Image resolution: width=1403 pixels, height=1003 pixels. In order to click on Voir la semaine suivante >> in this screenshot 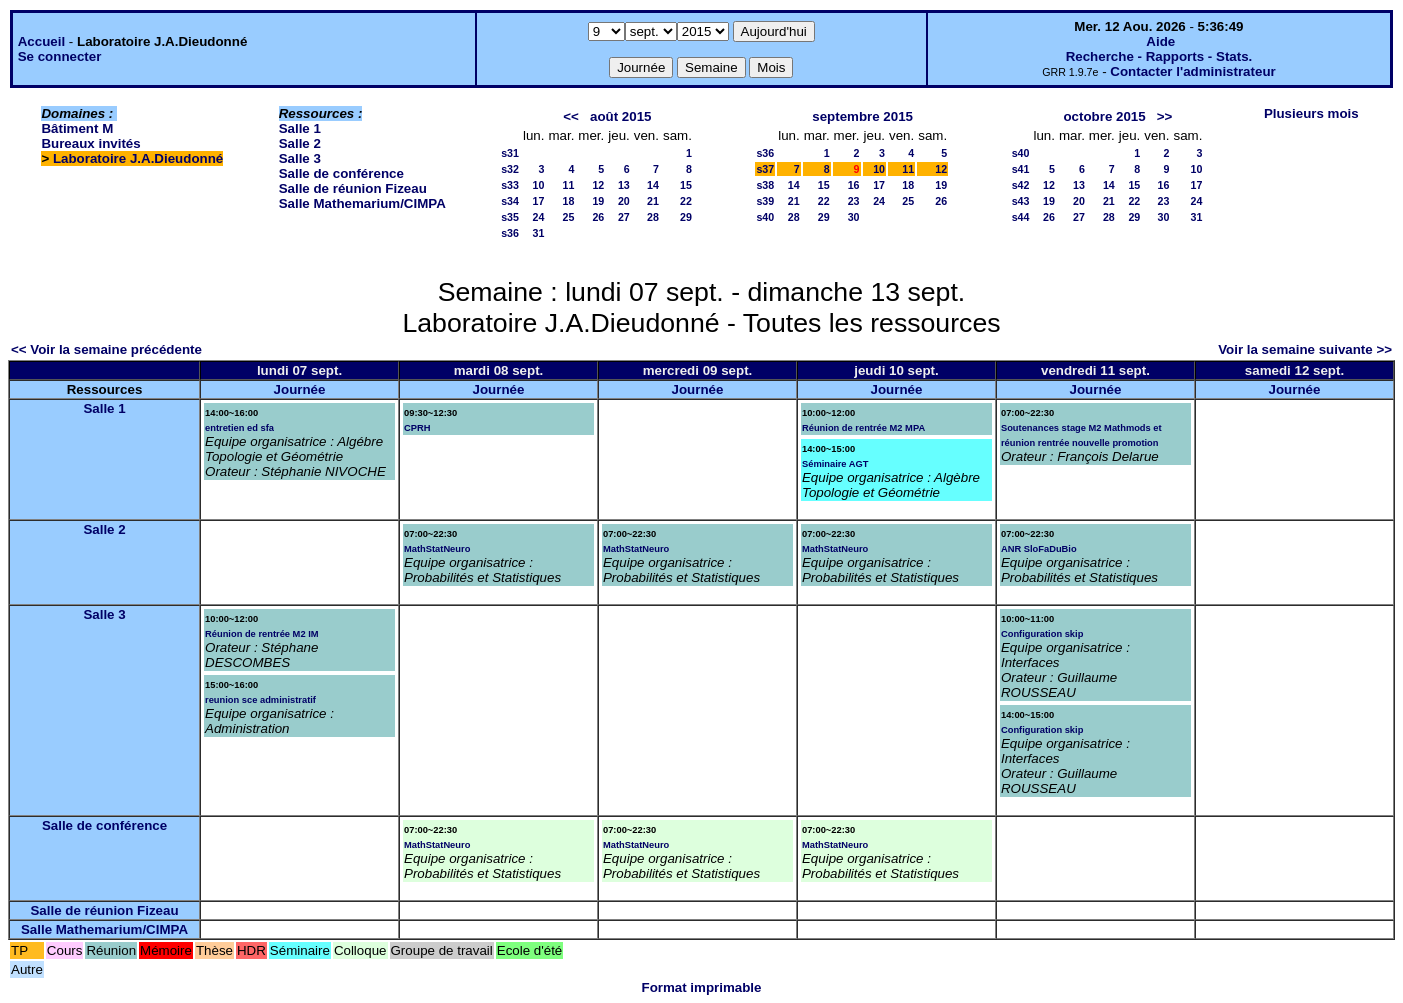, I will do `click(1305, 349)`.